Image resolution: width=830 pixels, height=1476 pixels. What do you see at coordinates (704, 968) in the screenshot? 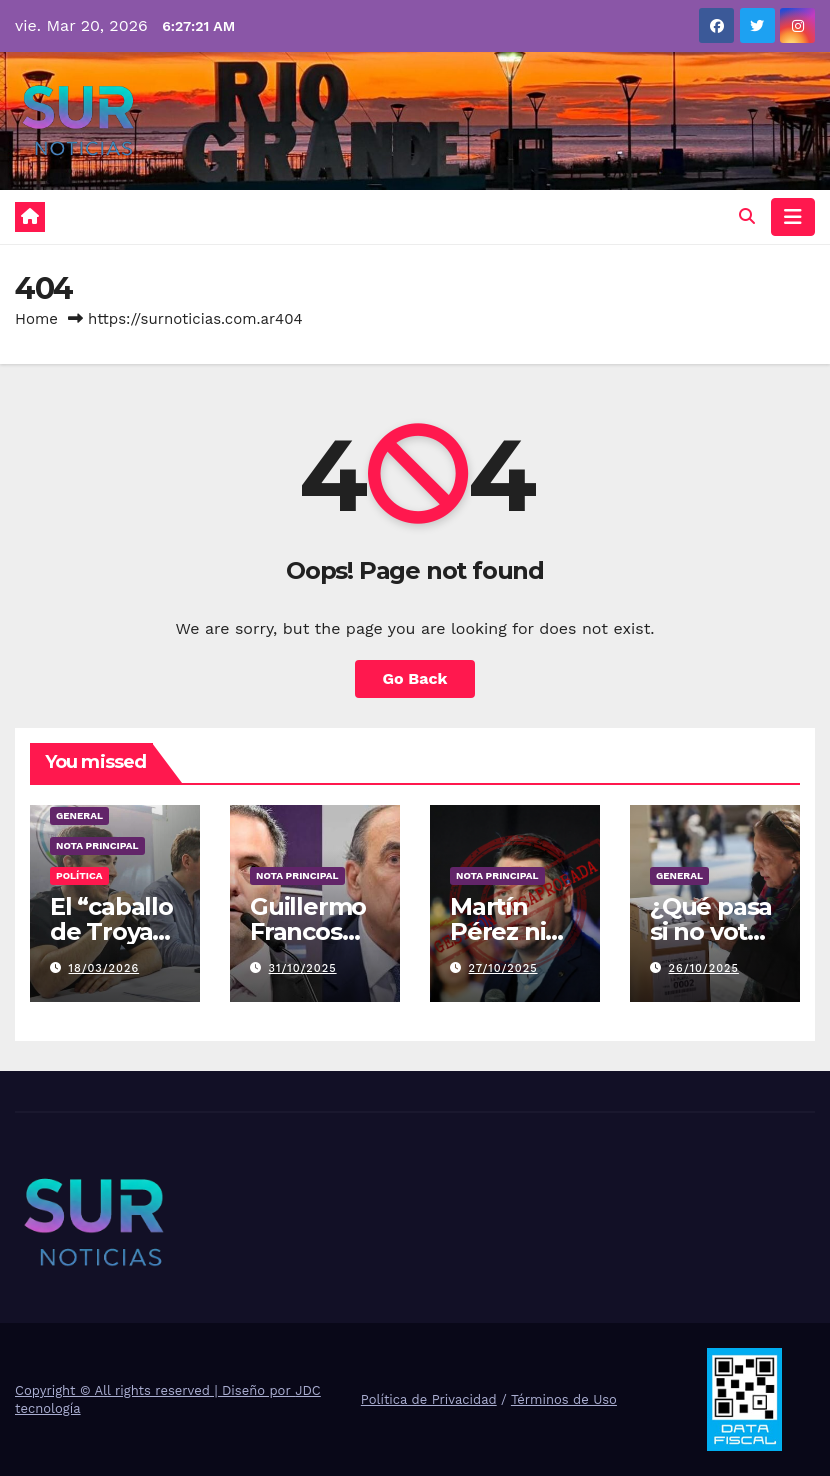
I see `26/10/2025` at bounding box center [704, 968].